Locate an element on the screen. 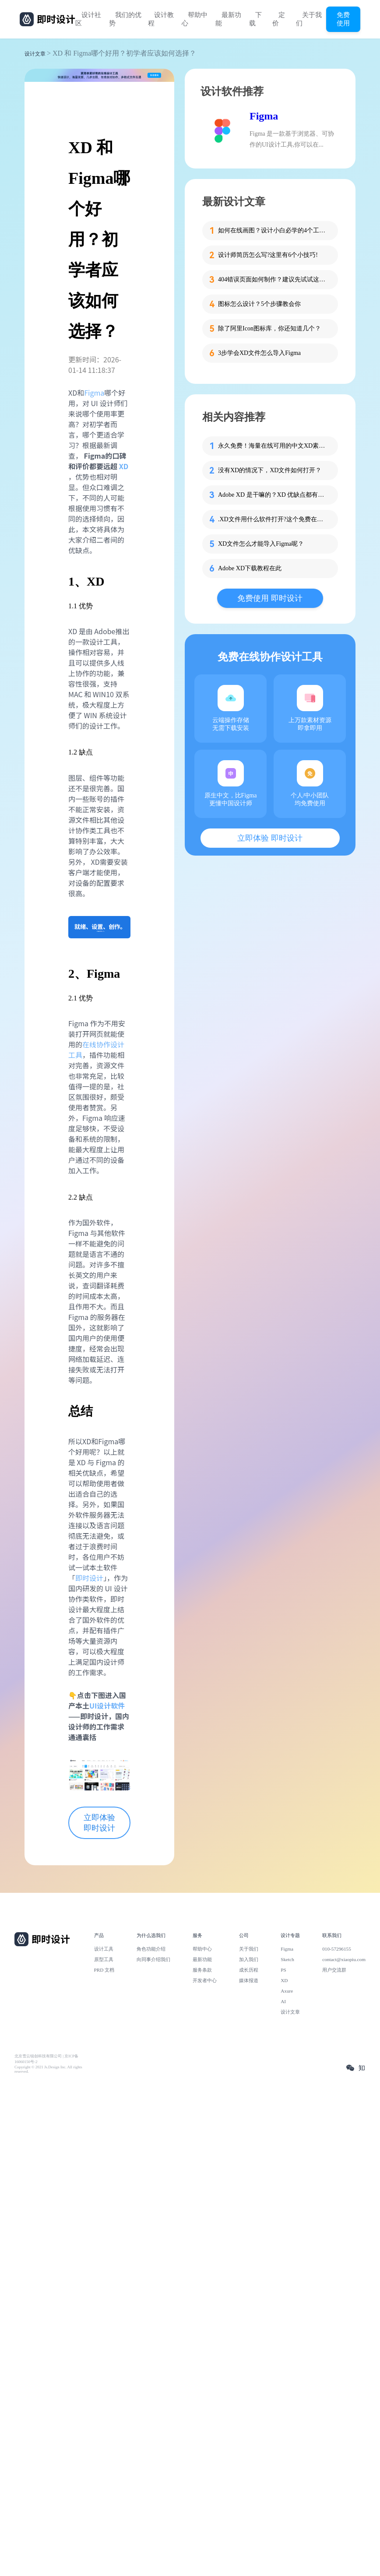  成长历程 is located at coordinates (248, 1969).